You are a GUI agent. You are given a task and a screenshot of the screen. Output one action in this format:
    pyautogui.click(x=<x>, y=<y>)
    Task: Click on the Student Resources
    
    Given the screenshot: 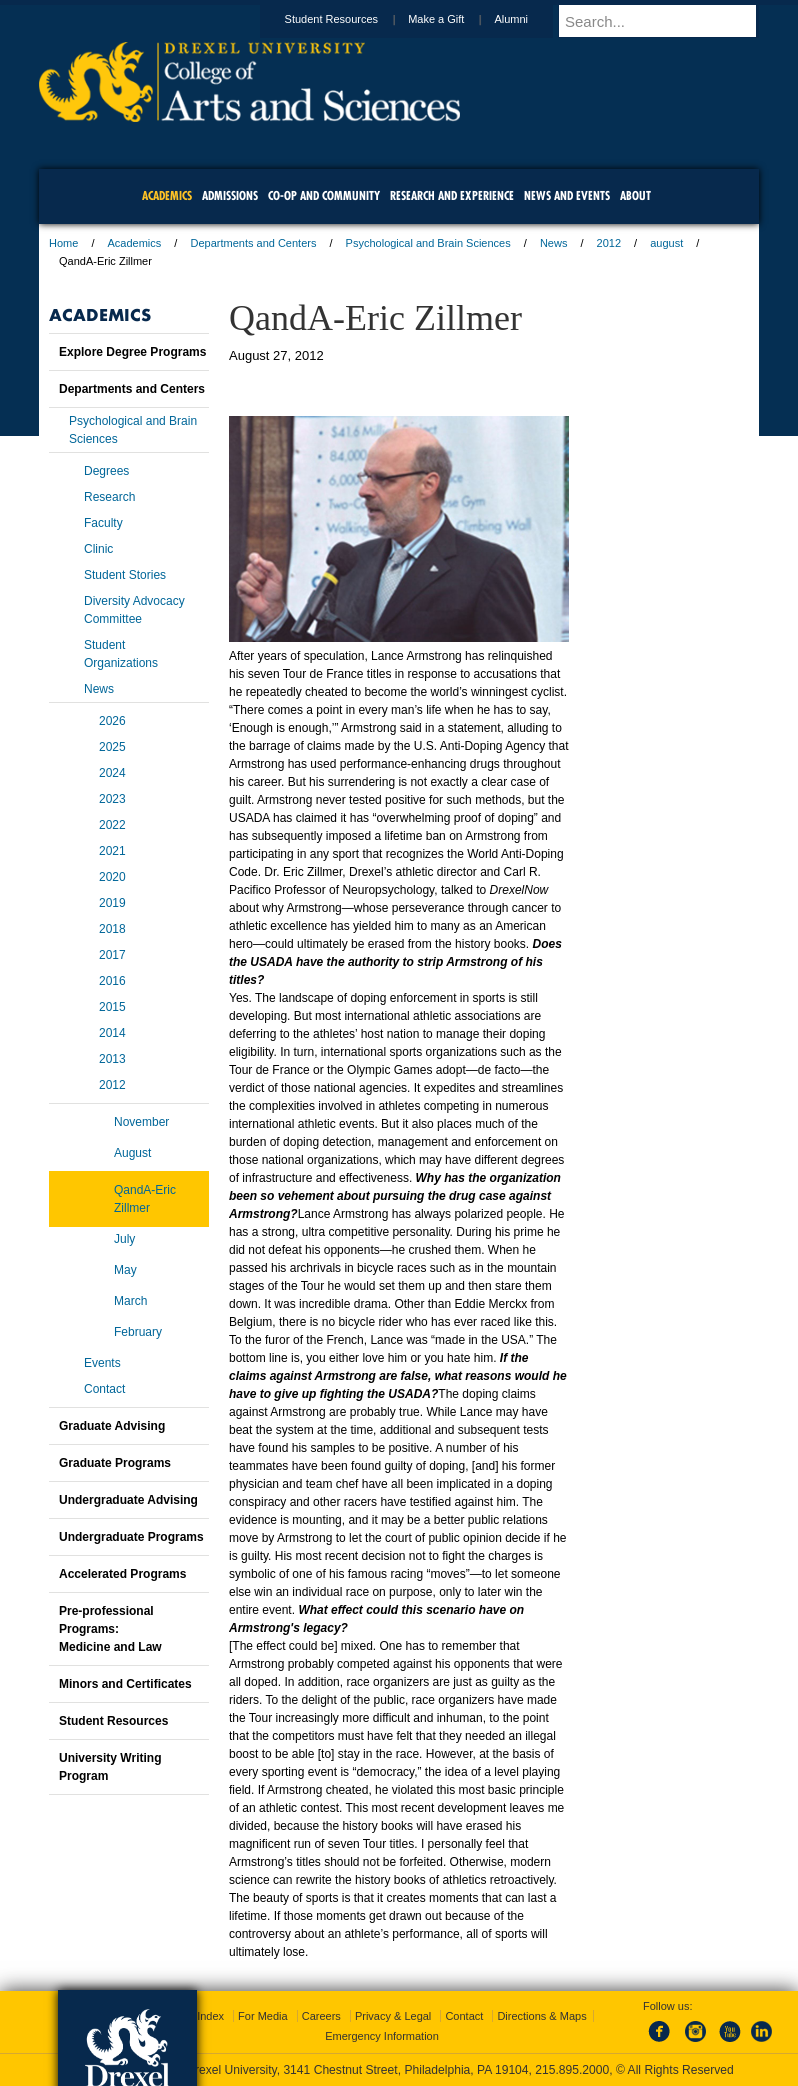 What is the action you would take?
    pyautogui.click(x=351, y=19)
    